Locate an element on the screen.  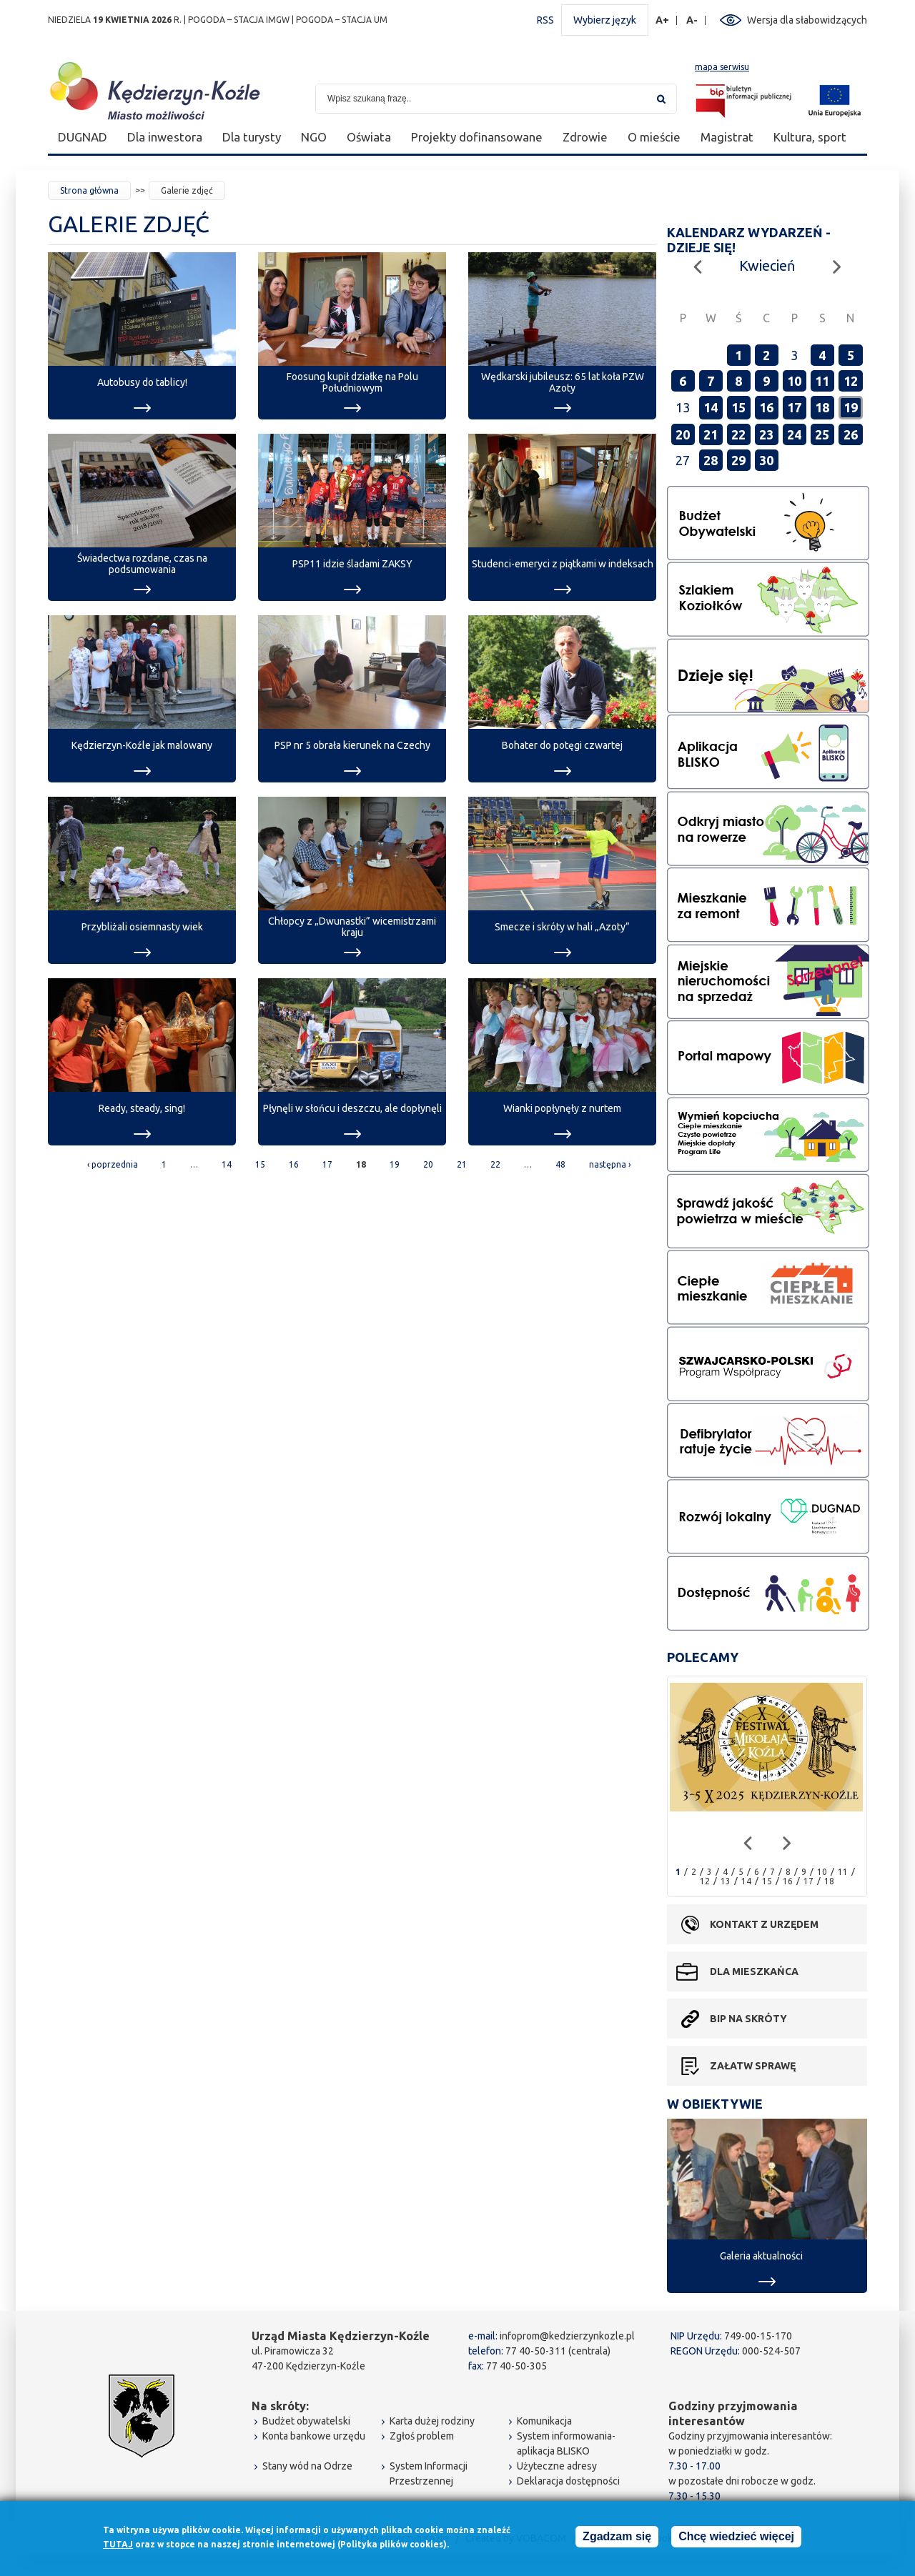
DUGNAD is located at coordinates (82, 137).